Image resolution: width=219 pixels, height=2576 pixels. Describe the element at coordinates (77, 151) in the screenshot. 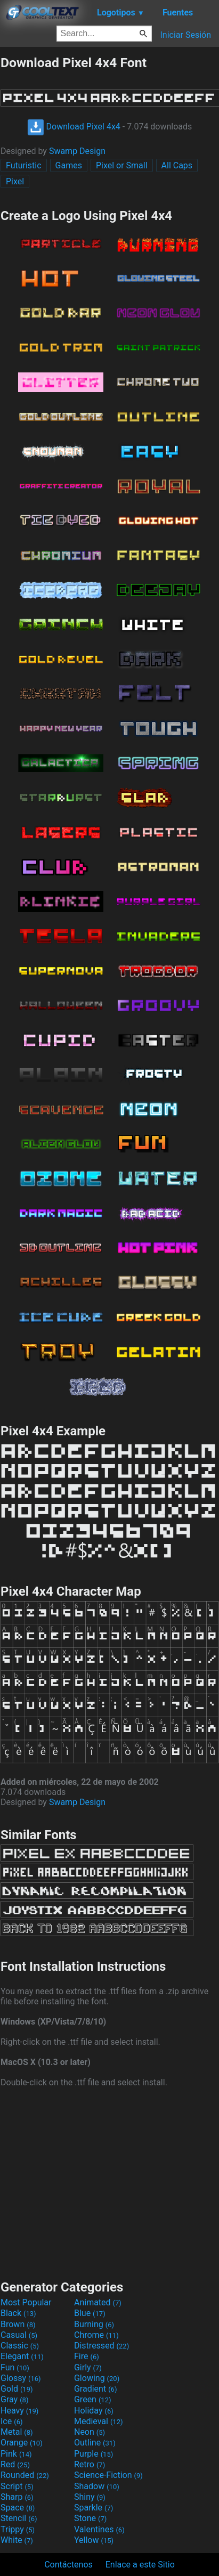

I see `Swamp Design` at that location.